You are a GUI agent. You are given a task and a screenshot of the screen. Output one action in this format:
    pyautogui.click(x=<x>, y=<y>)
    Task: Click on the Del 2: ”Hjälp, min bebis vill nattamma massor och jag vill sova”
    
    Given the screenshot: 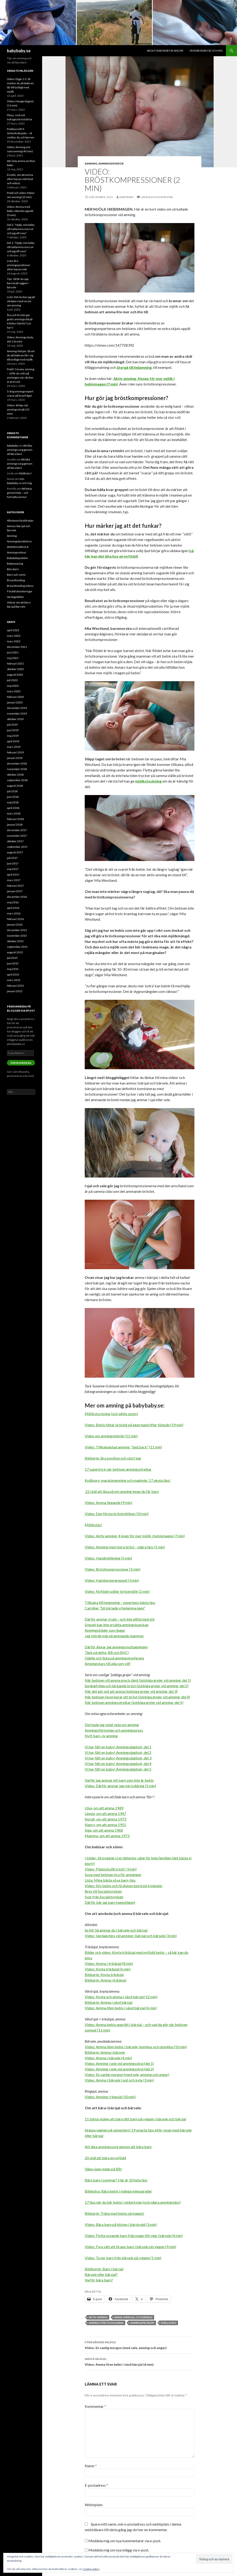 What is the action you would take?
    pyautogui.click(x=21, y=229)
    